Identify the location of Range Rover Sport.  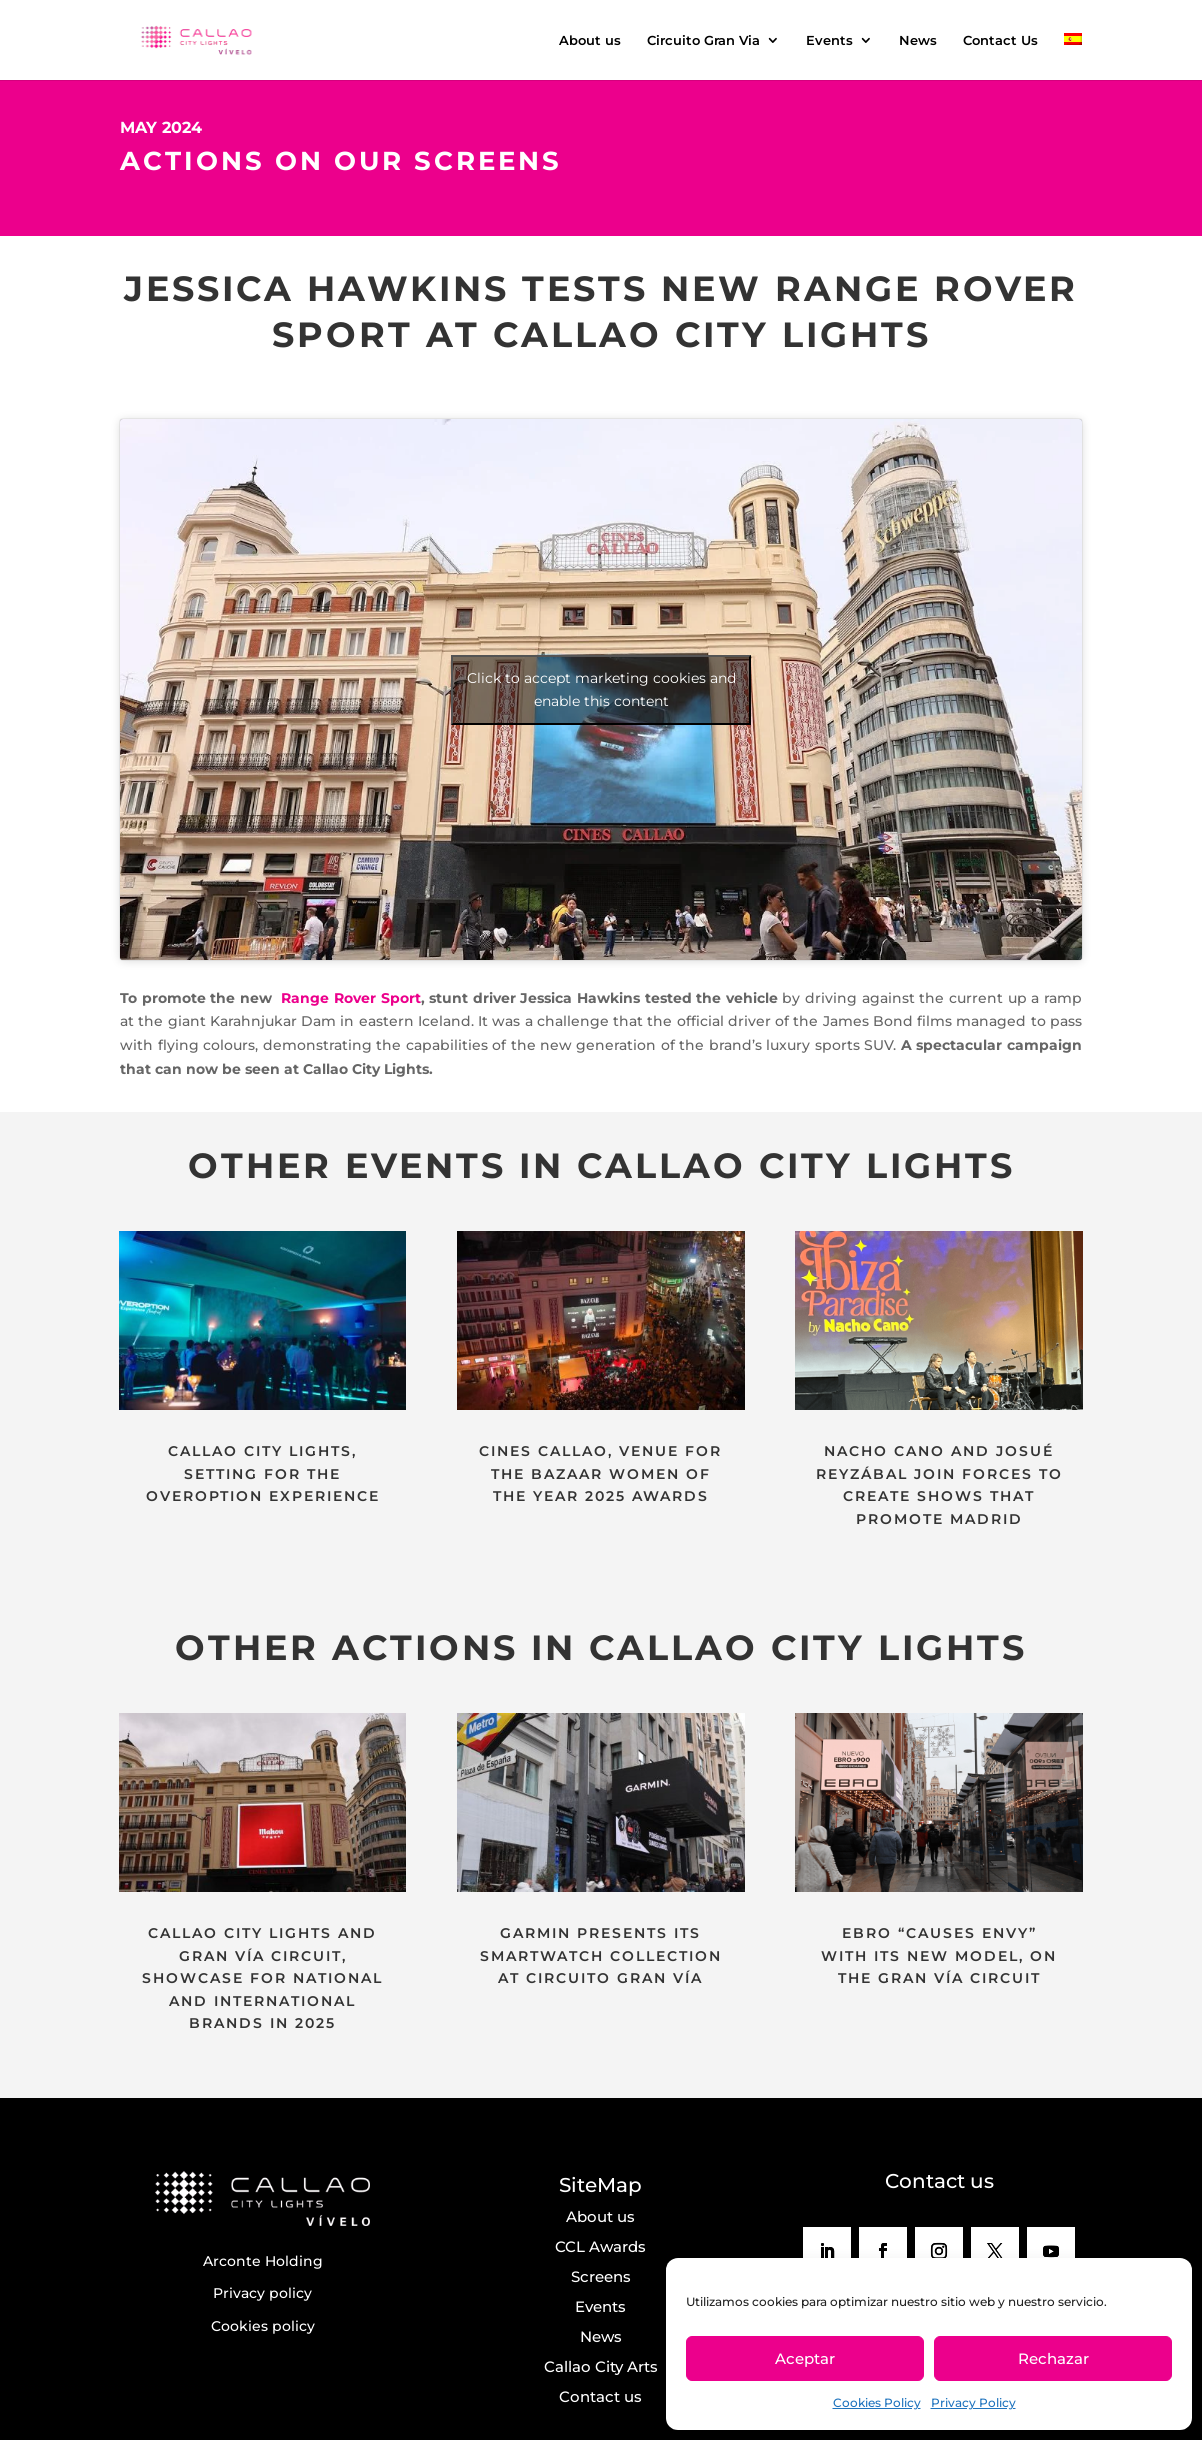
(349, 998).